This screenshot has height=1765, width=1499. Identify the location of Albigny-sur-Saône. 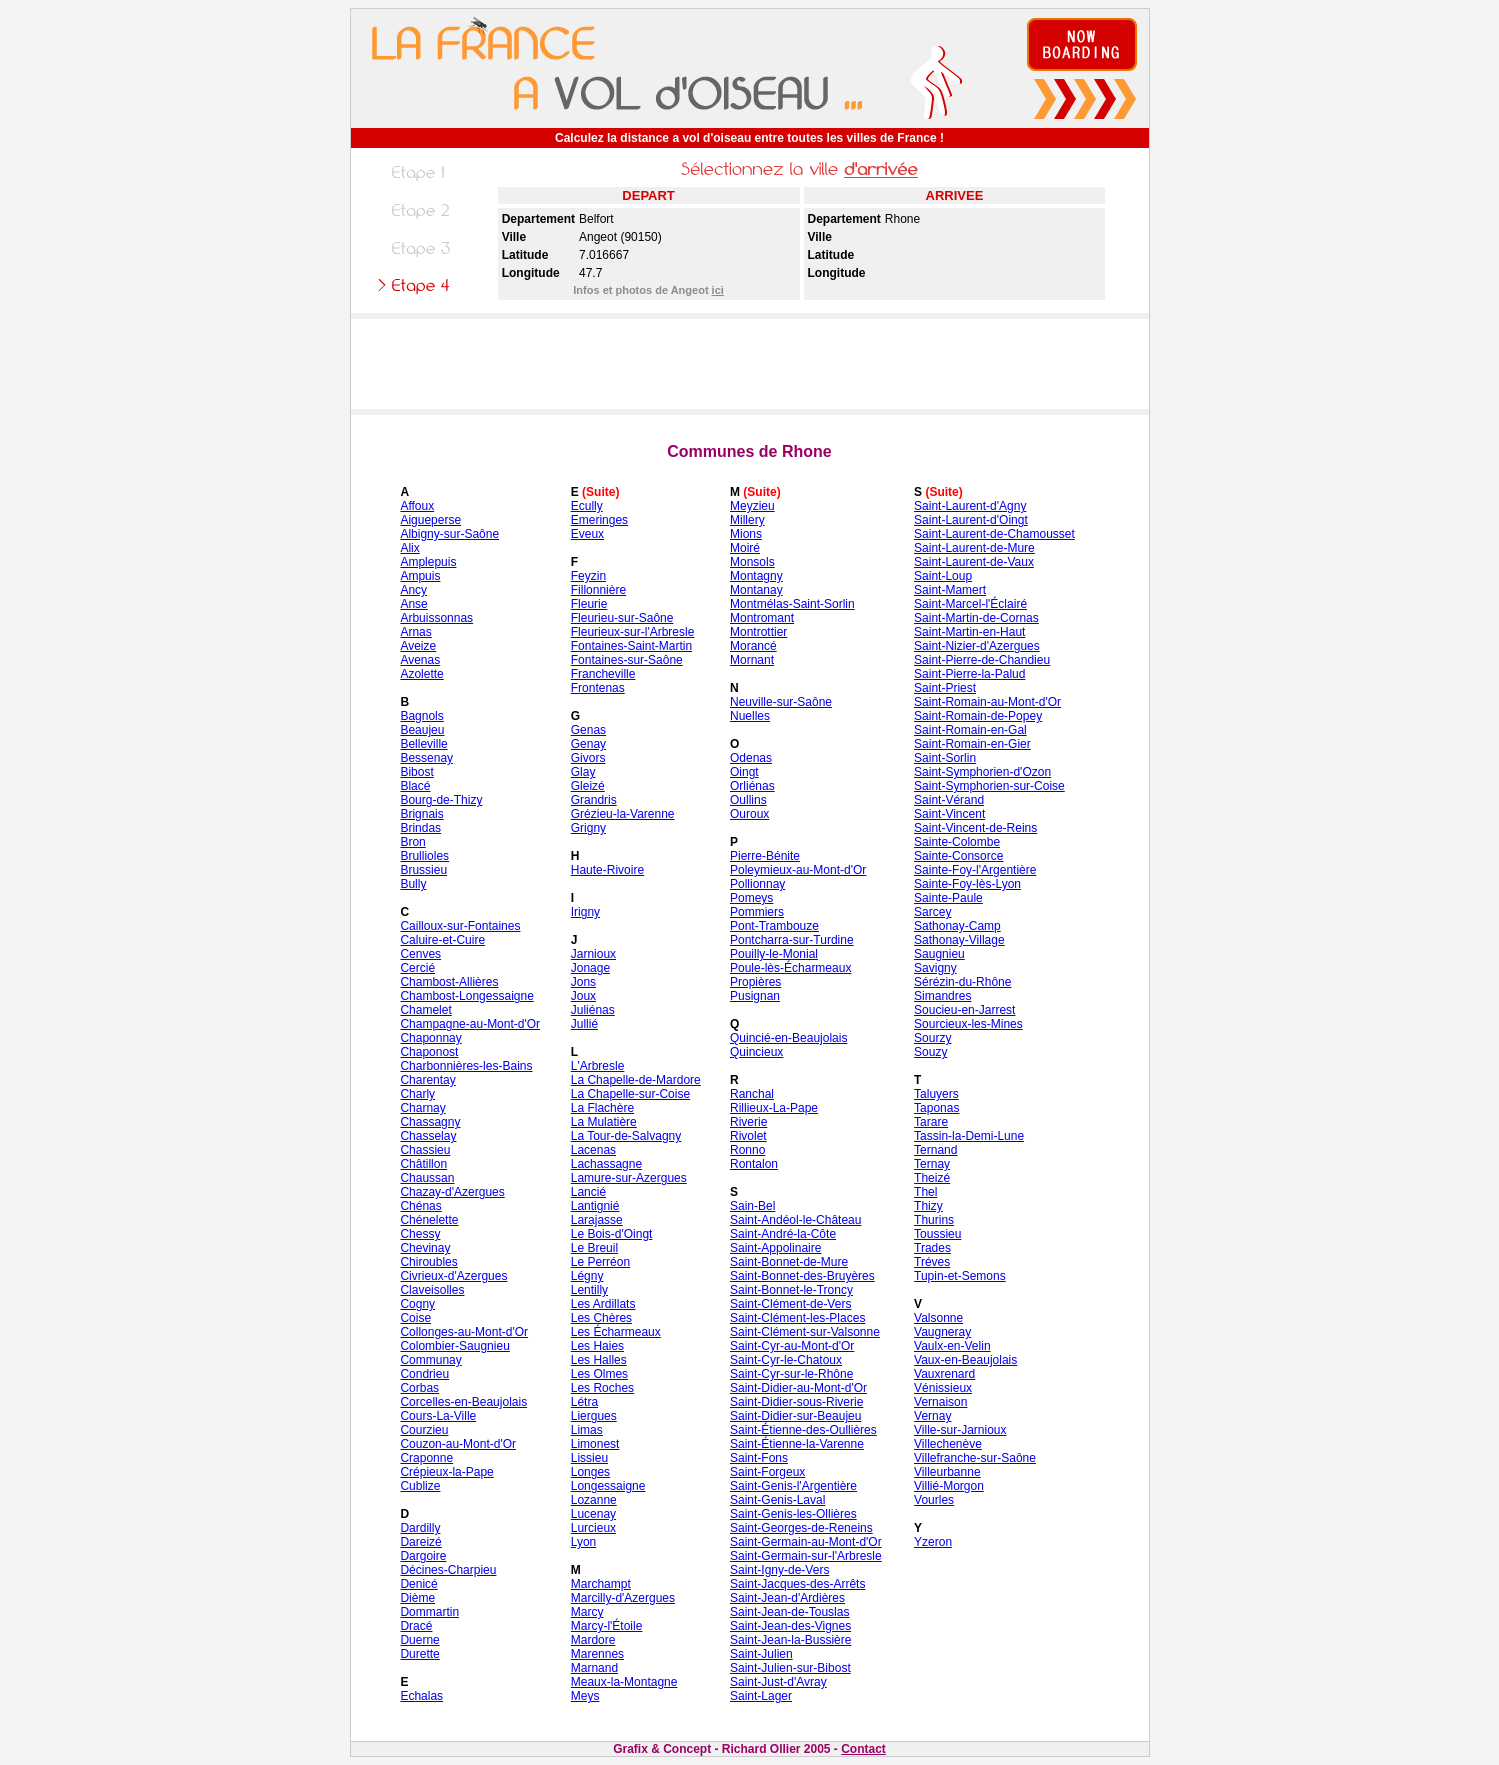
(449, 534).